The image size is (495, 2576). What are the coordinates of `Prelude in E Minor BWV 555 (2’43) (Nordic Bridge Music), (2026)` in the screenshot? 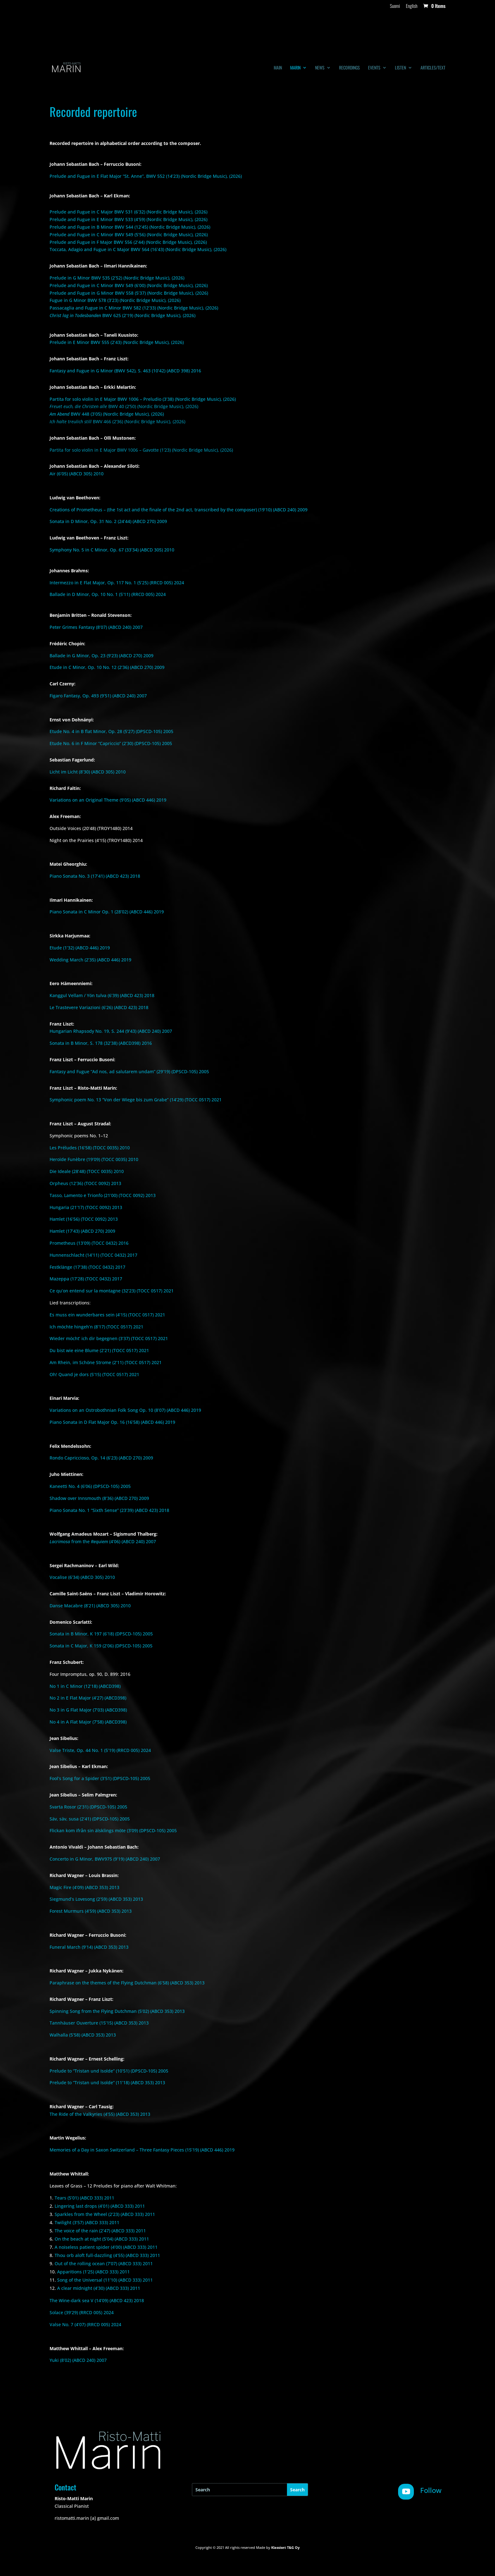 It's located at (117, 342).